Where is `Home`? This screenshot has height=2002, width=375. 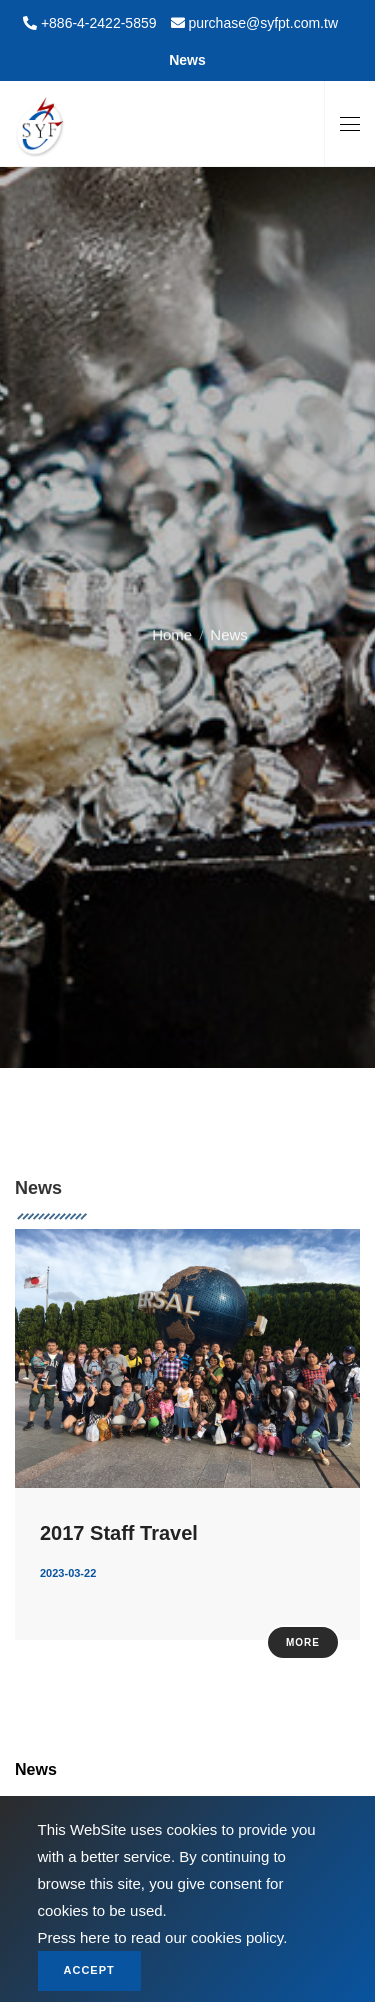
Home is located at coordinates (172, 628).